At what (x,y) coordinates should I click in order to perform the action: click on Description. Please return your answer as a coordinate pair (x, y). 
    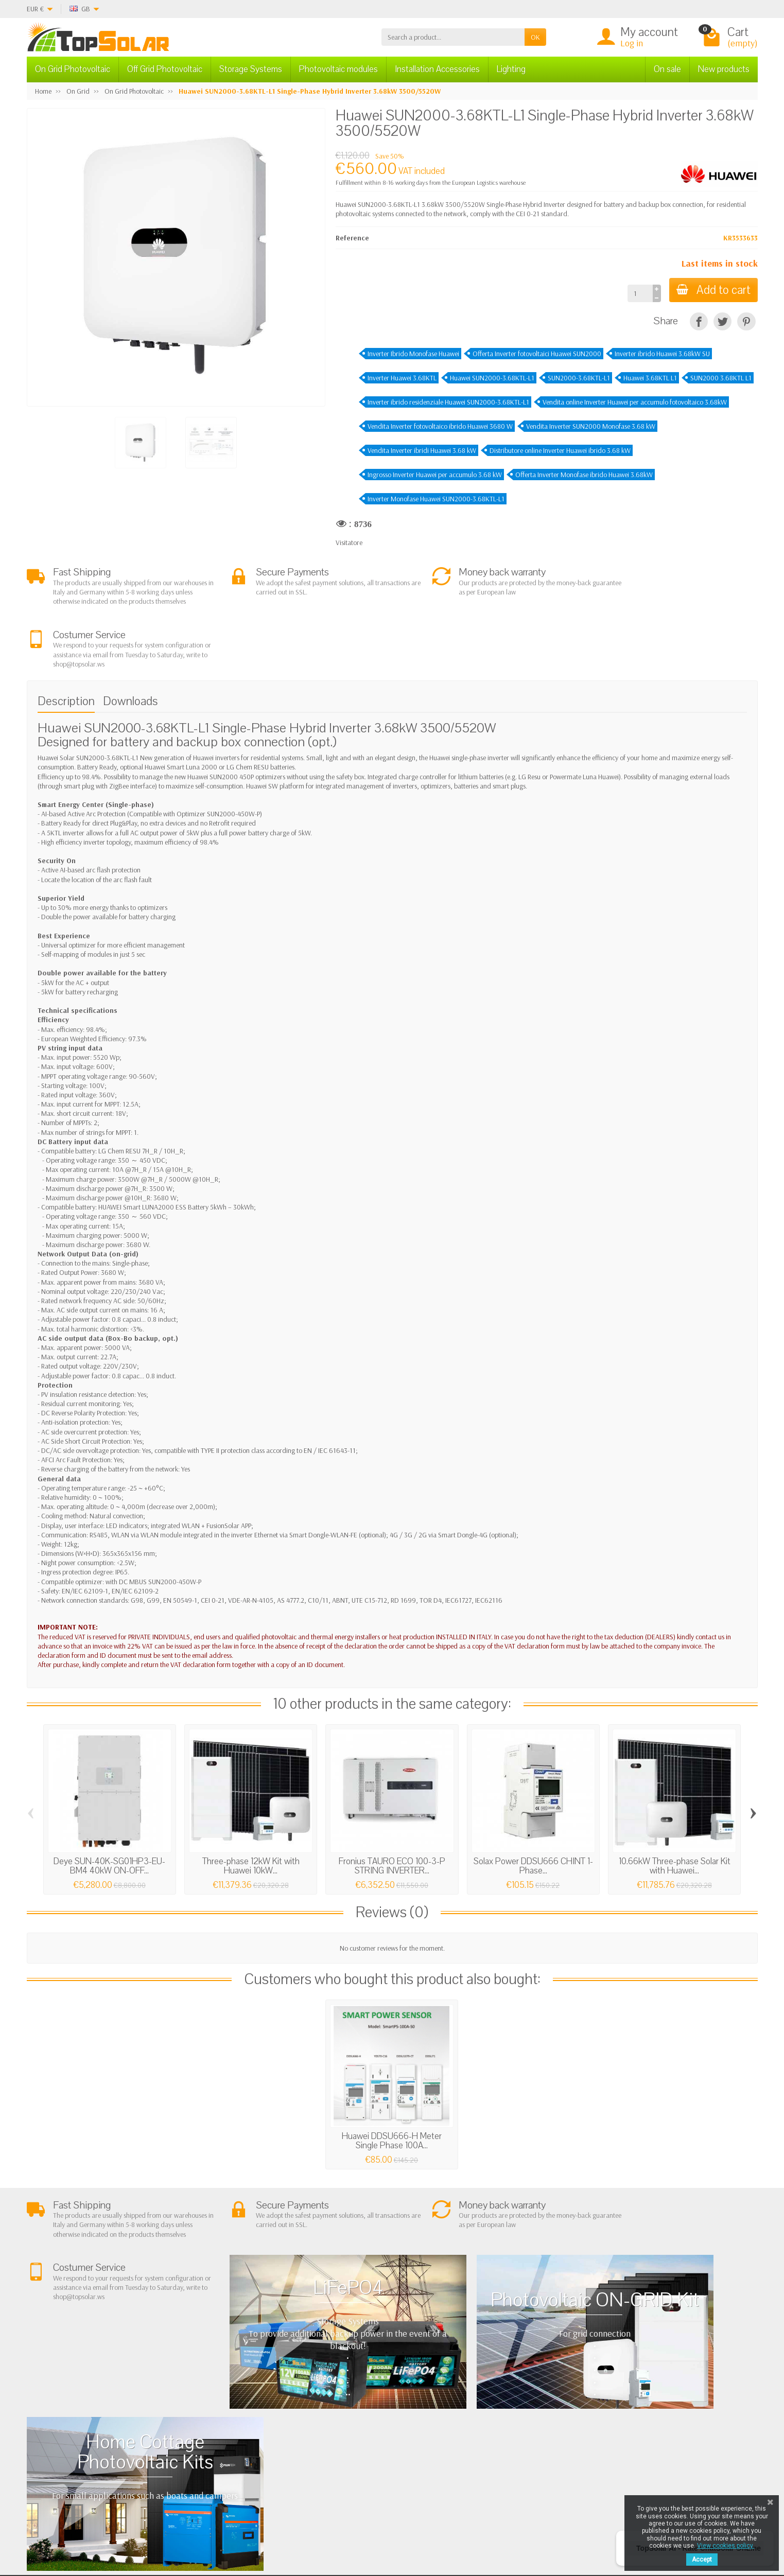
    Looking at the image, I should click on (66, 649).